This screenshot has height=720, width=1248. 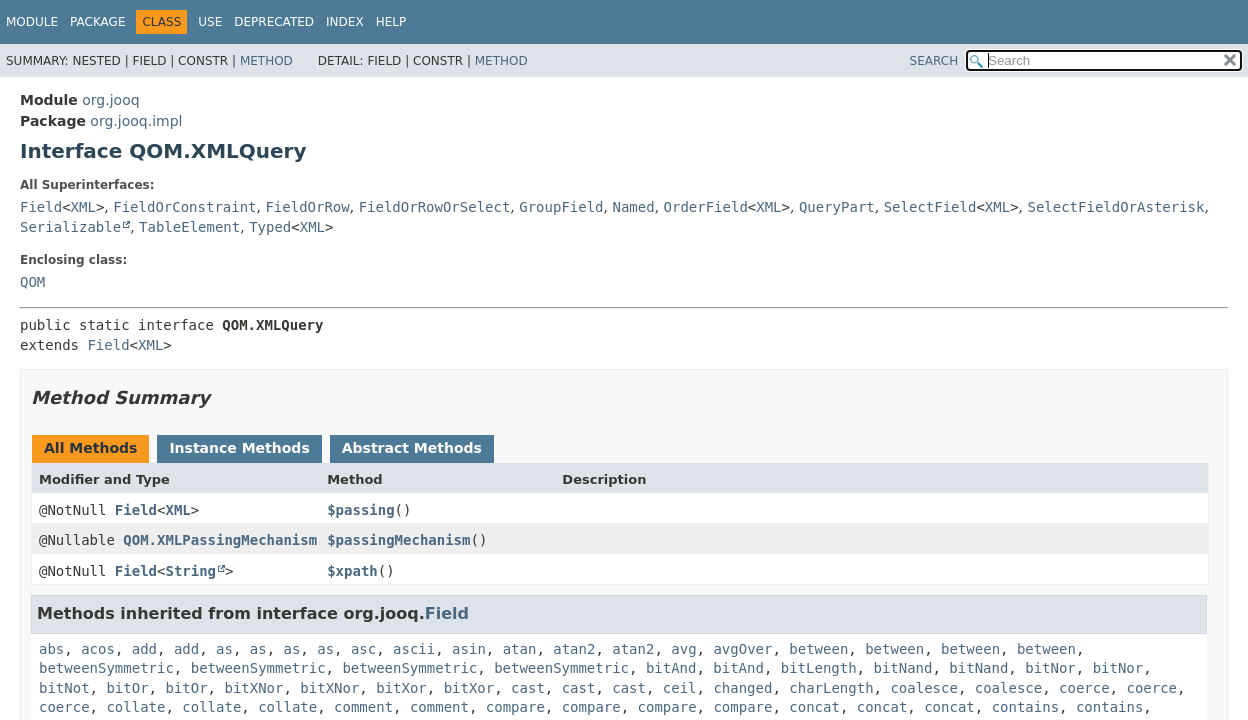 What do you see at coordinates (106, 668) in the screenshot?
I see `betweenSymmetric` at bounding box center [106, 668].